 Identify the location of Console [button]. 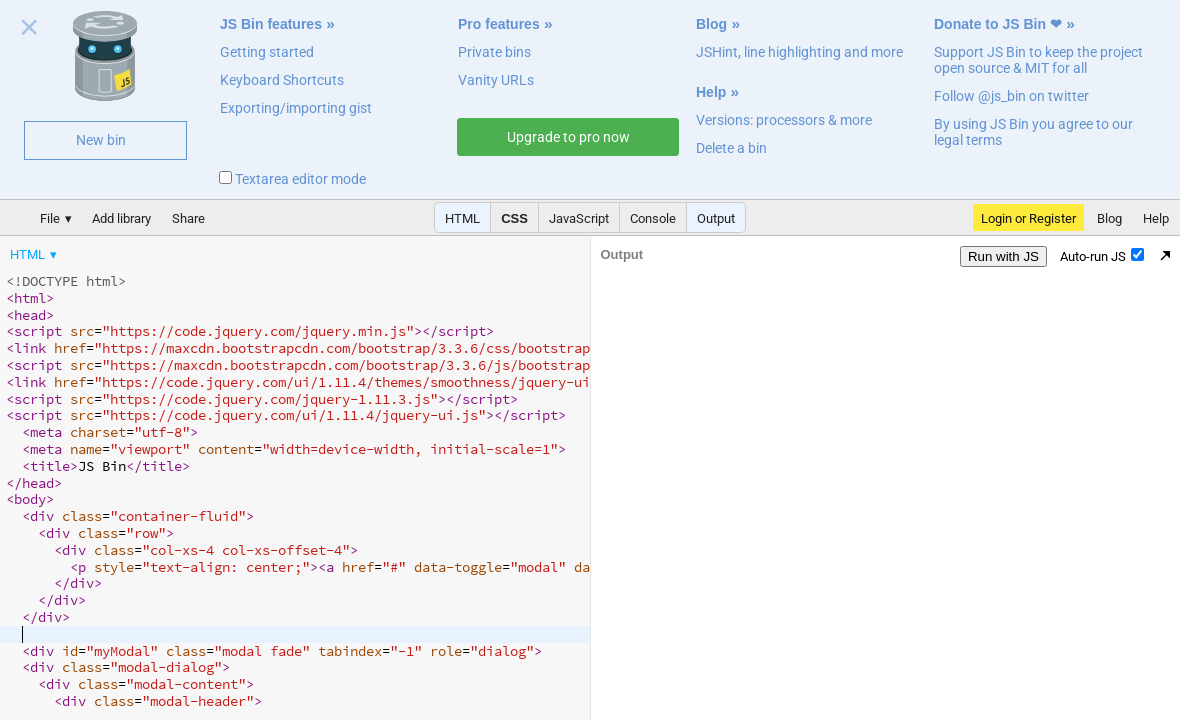
(653, 218).